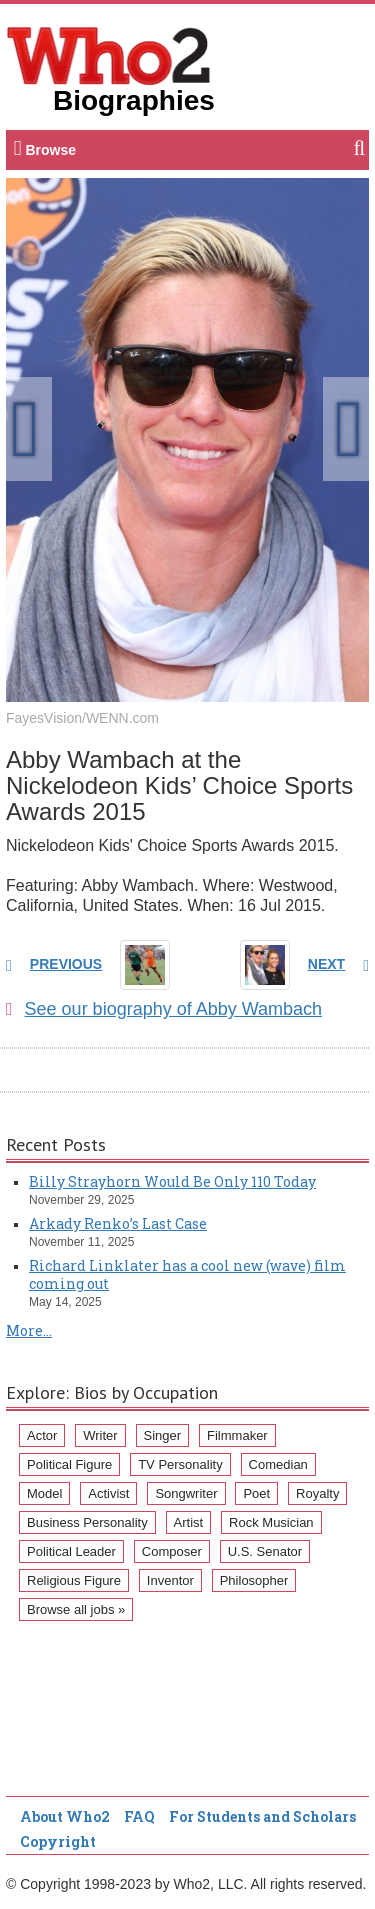 The image size is (375, 1909). I want to click on Inventor [Inventor (51 items)], so click(170, 1580).